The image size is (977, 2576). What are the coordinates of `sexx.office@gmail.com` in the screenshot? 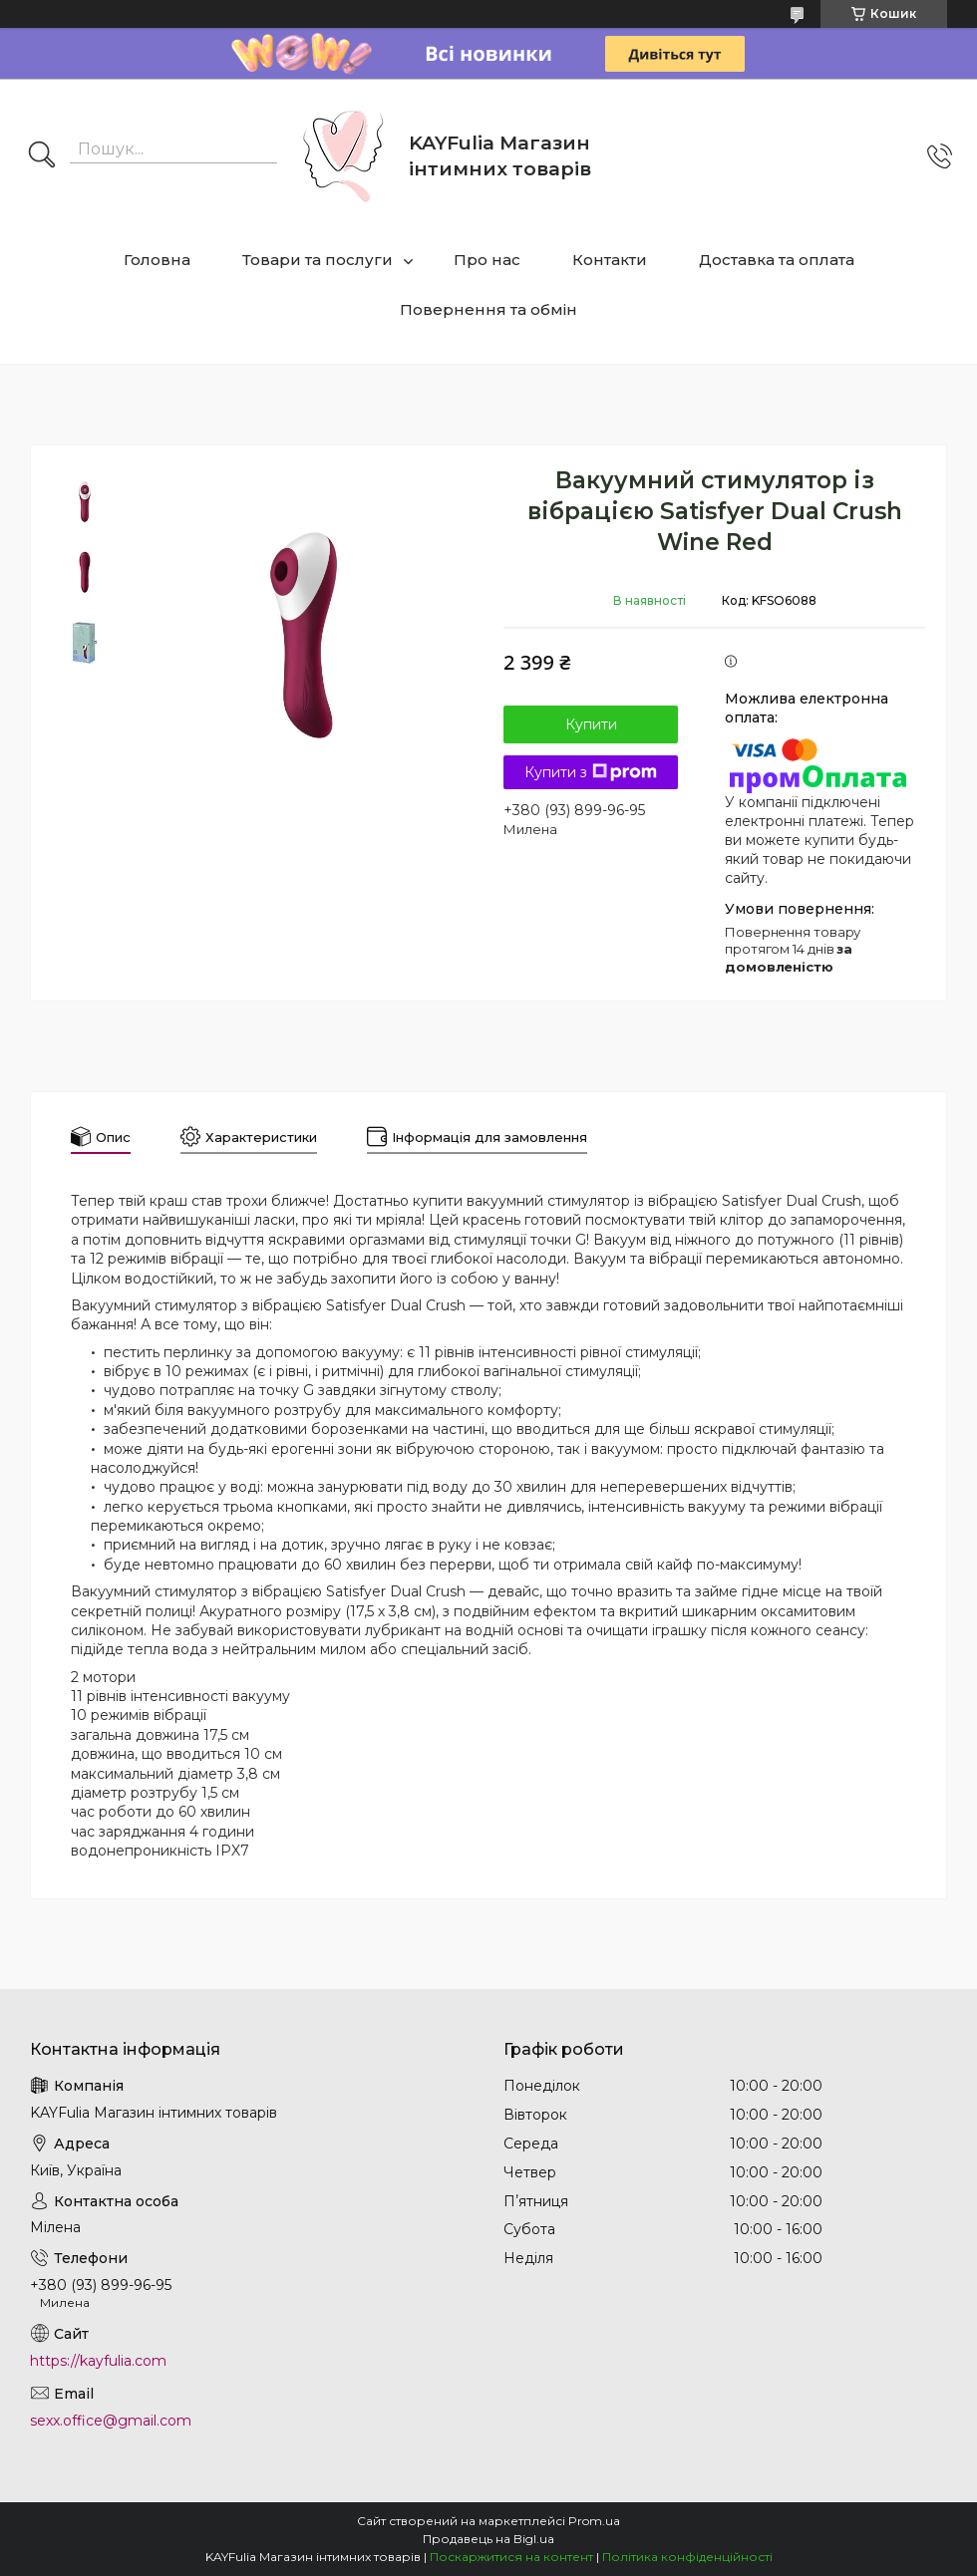 It's located at (110, 2421).